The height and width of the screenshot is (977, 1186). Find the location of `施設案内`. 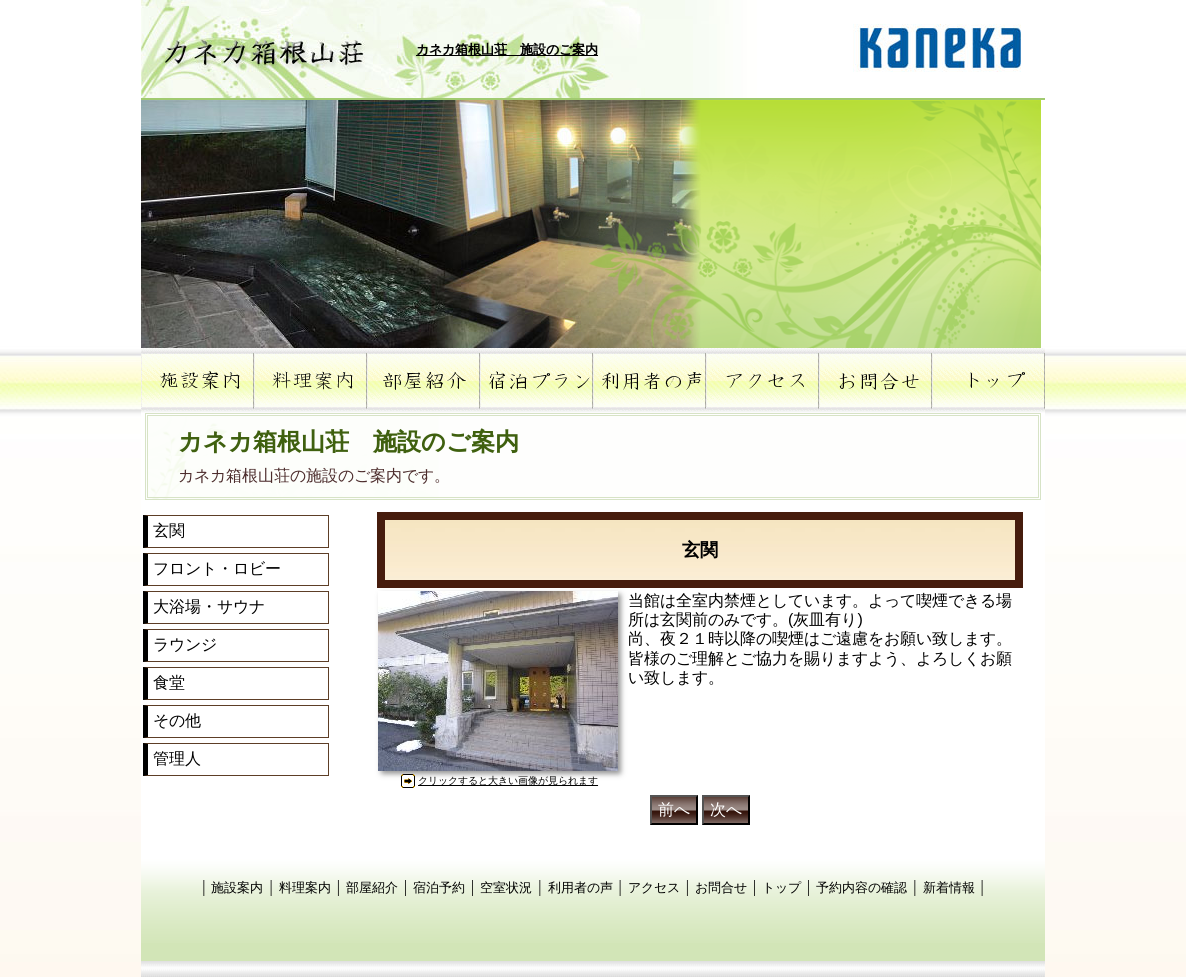

施設案内 is located at coordinates (237, 887).